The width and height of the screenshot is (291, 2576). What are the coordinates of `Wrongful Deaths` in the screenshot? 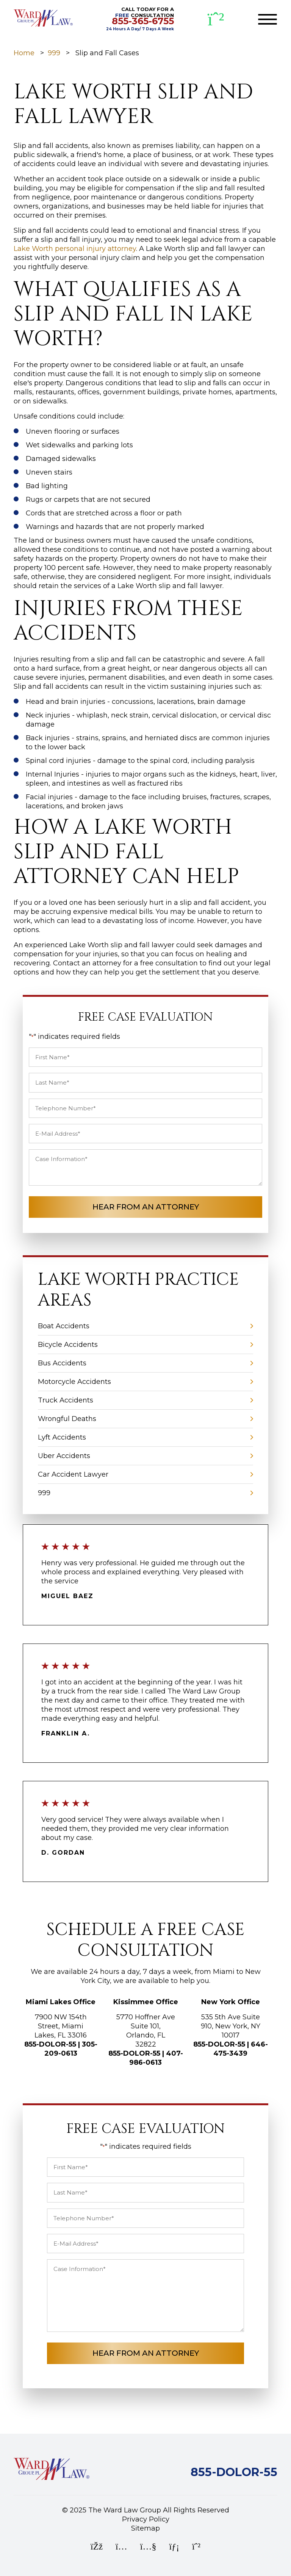 It's located at (67, 1419).